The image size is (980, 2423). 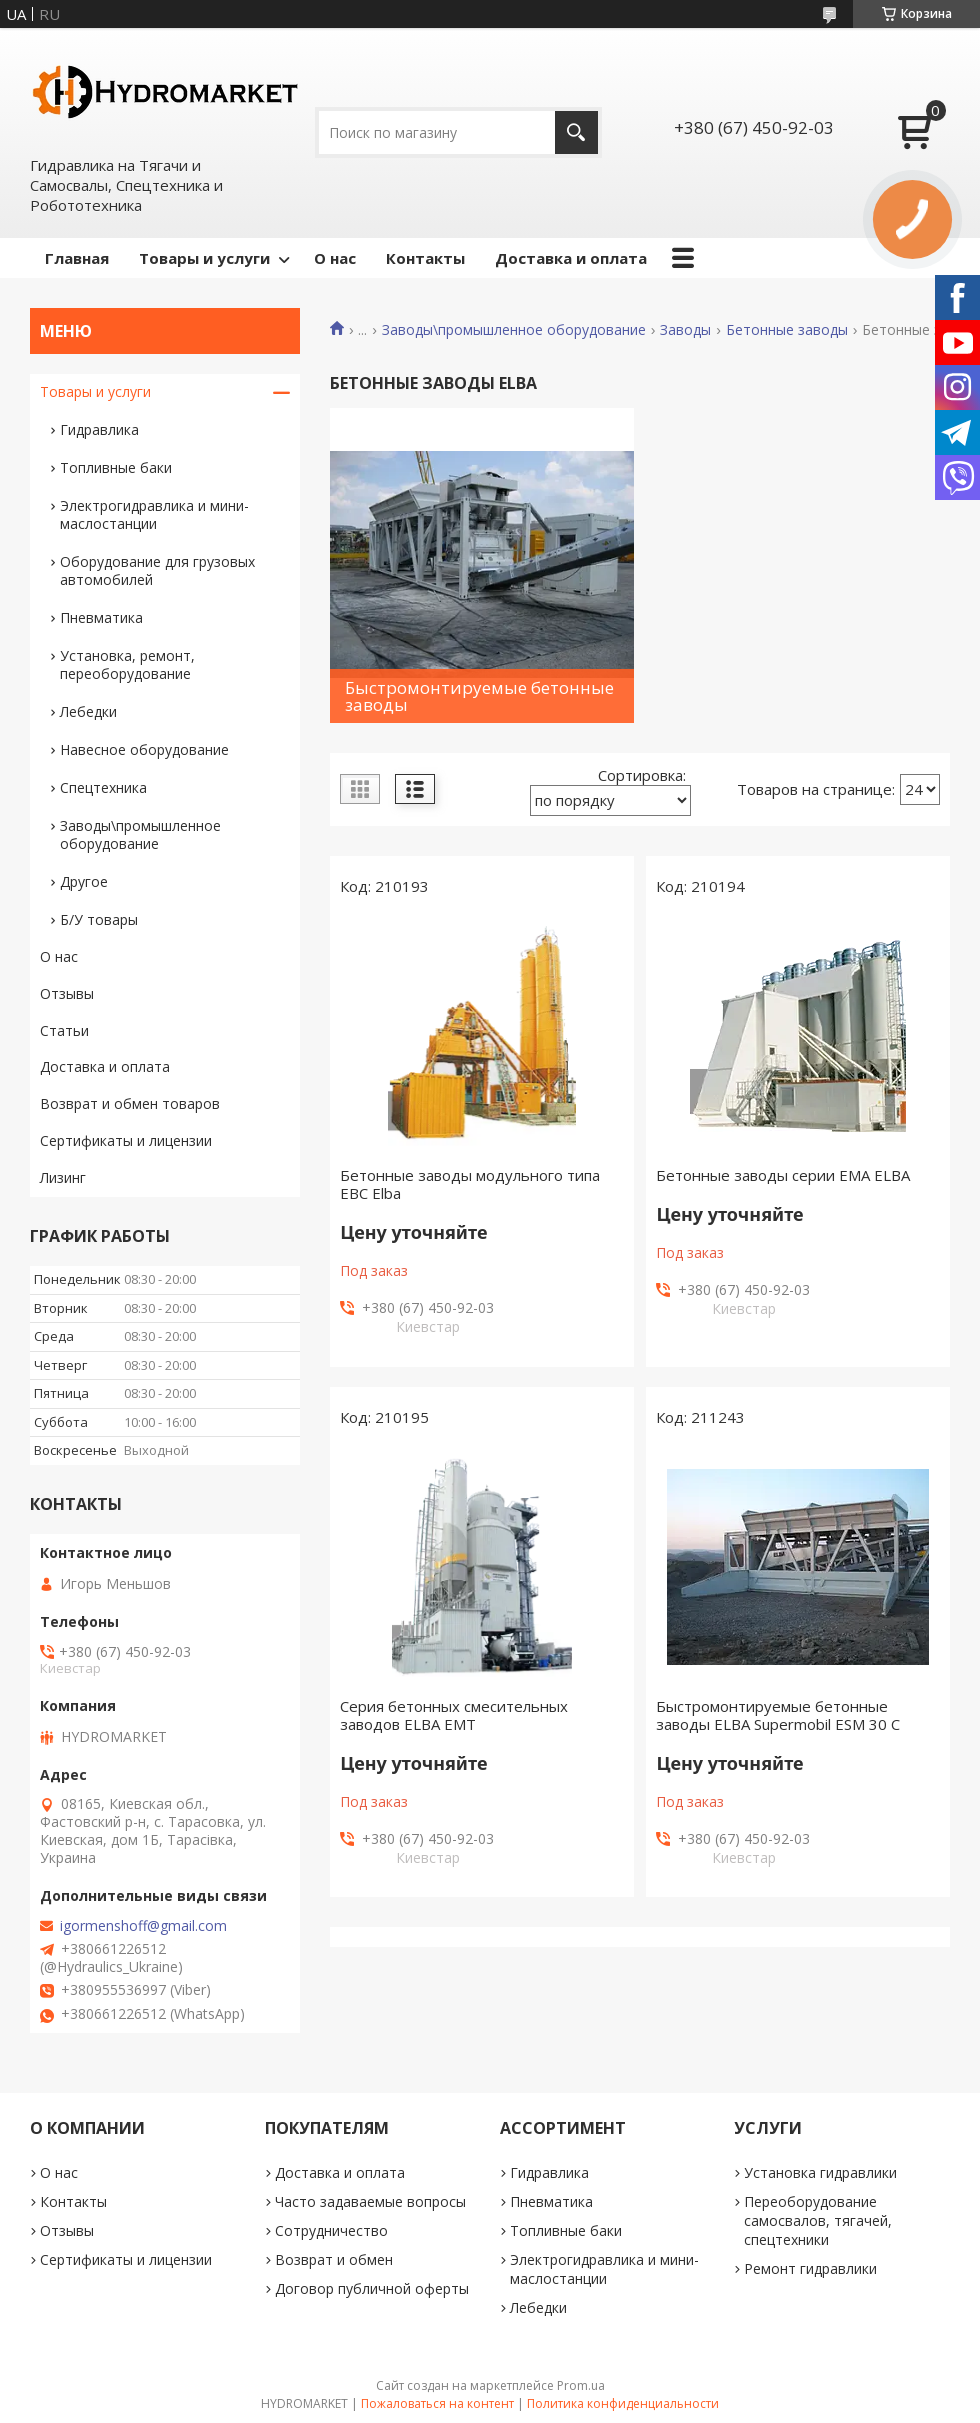 I want to click on Сертификаты и лицензии, so click(x=126, y=1140).